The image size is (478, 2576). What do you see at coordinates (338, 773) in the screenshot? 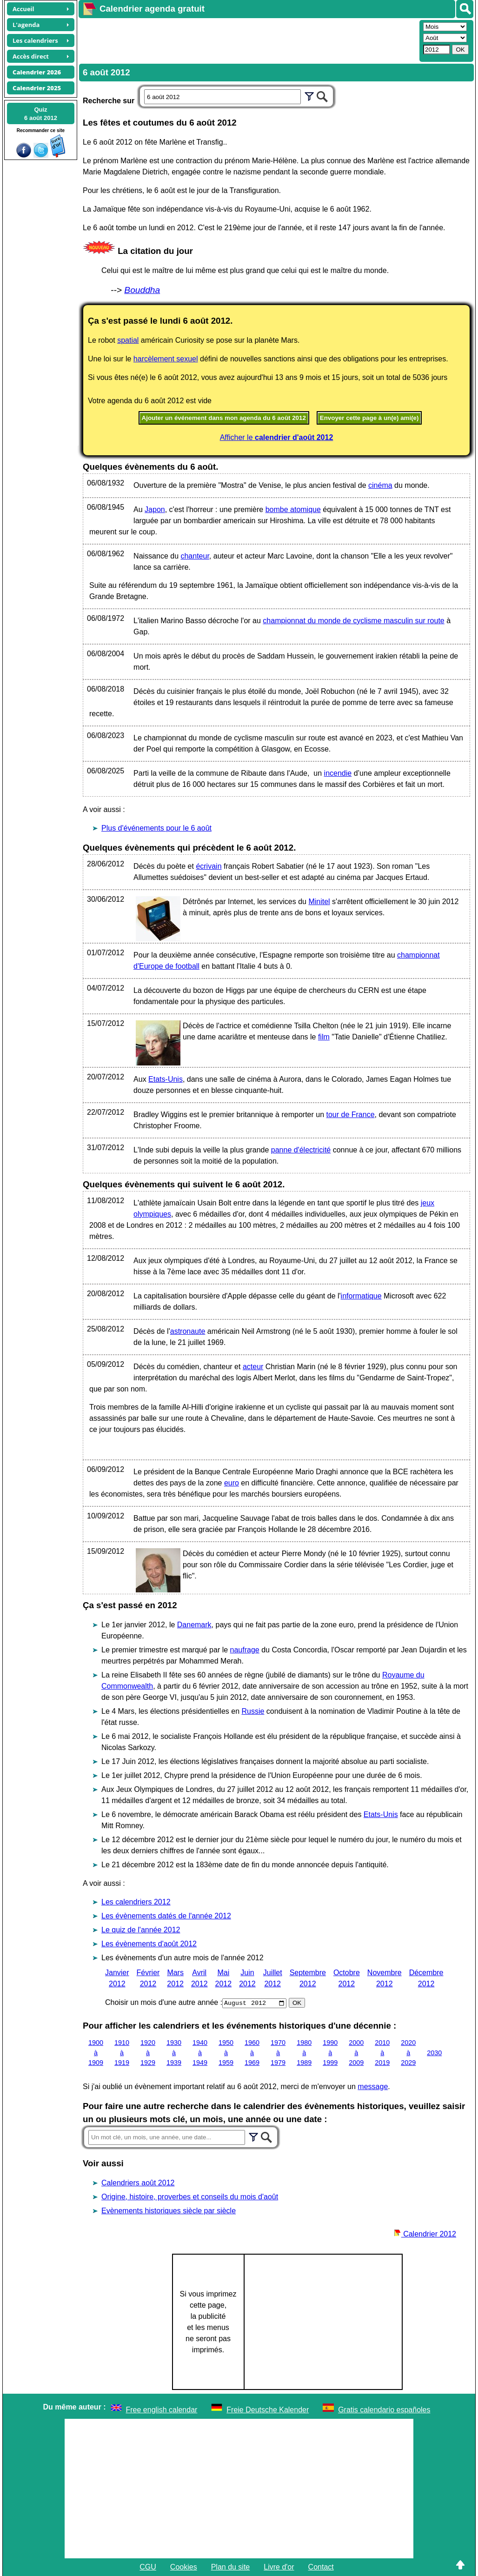
I see `incendie` at bounding box center [338, 773].